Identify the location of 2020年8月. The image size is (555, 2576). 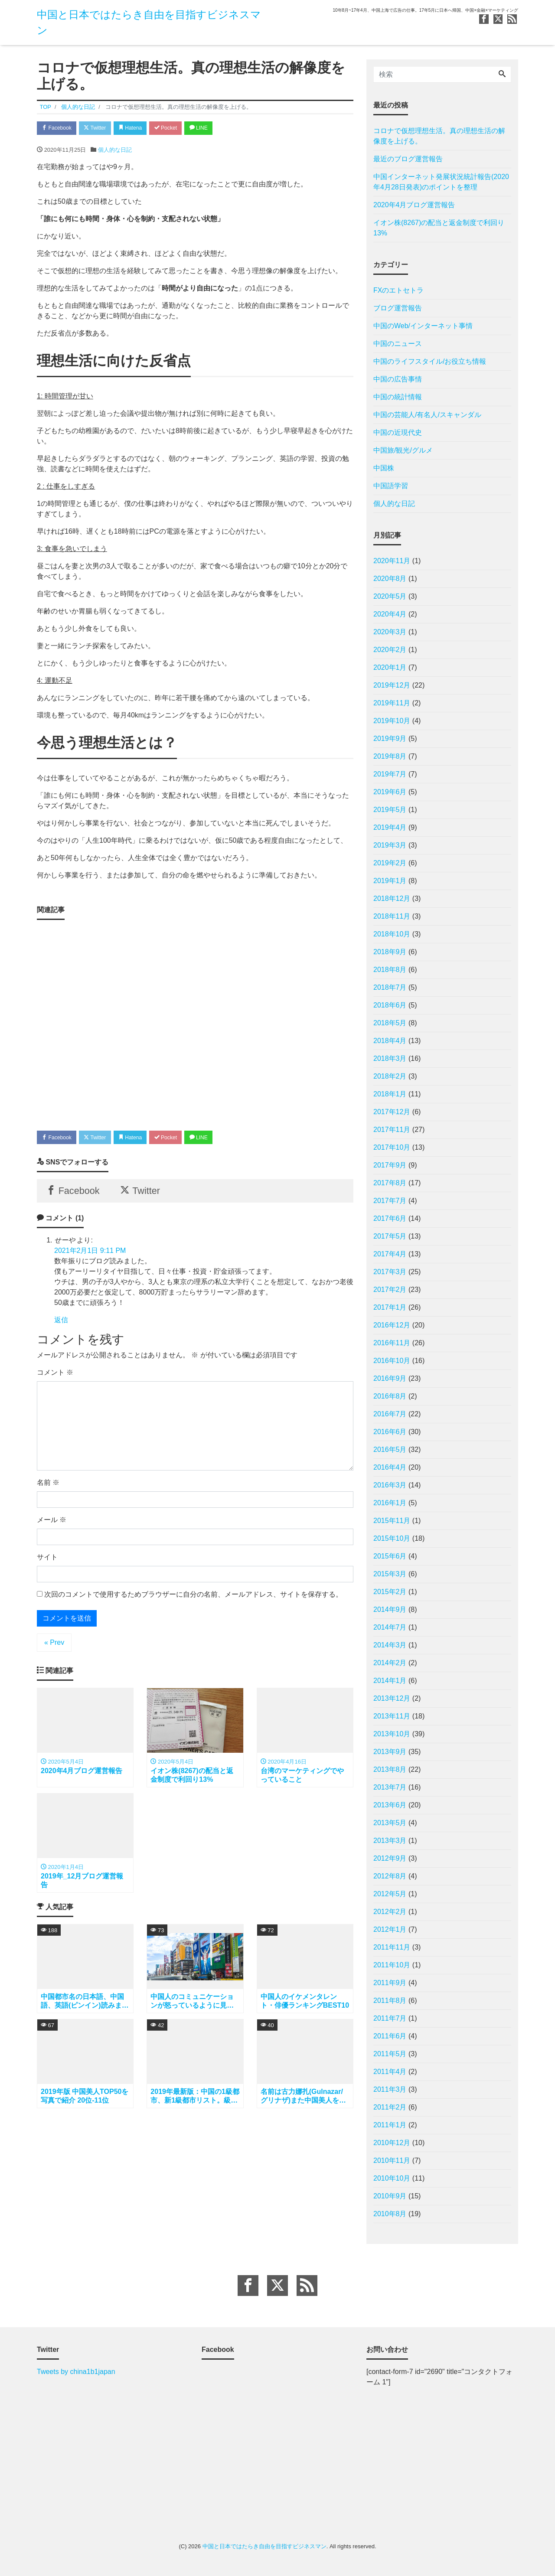
(390, 578).